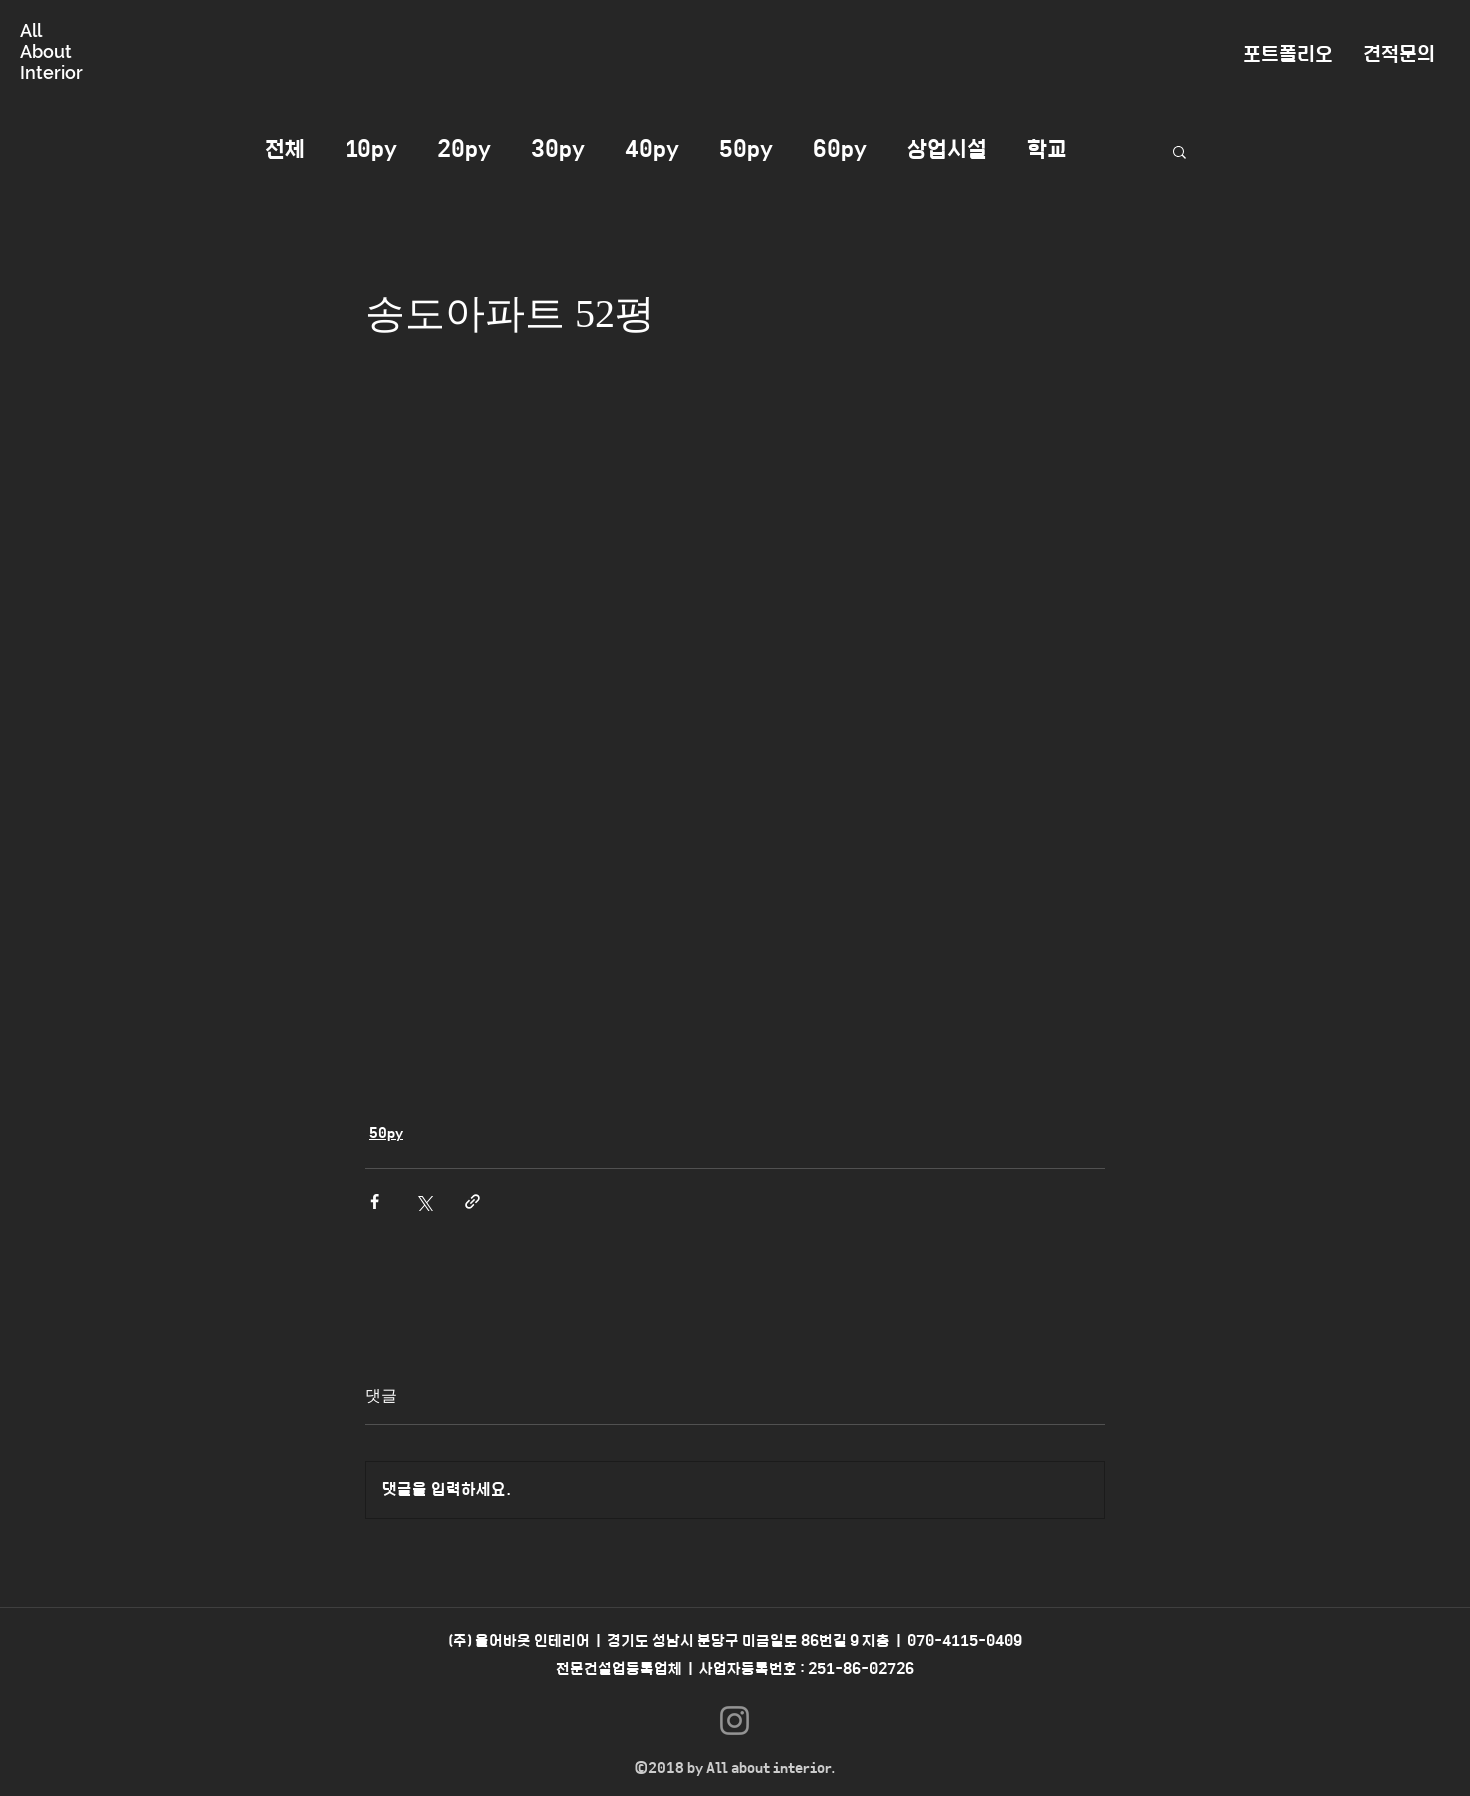 The height and width of the screenshot is (1796, 1470). What do you see at coordinates (374, 1201) in the screenshot?
I see `[페이스북으로 공유]` at bounding box center [374, 1201].